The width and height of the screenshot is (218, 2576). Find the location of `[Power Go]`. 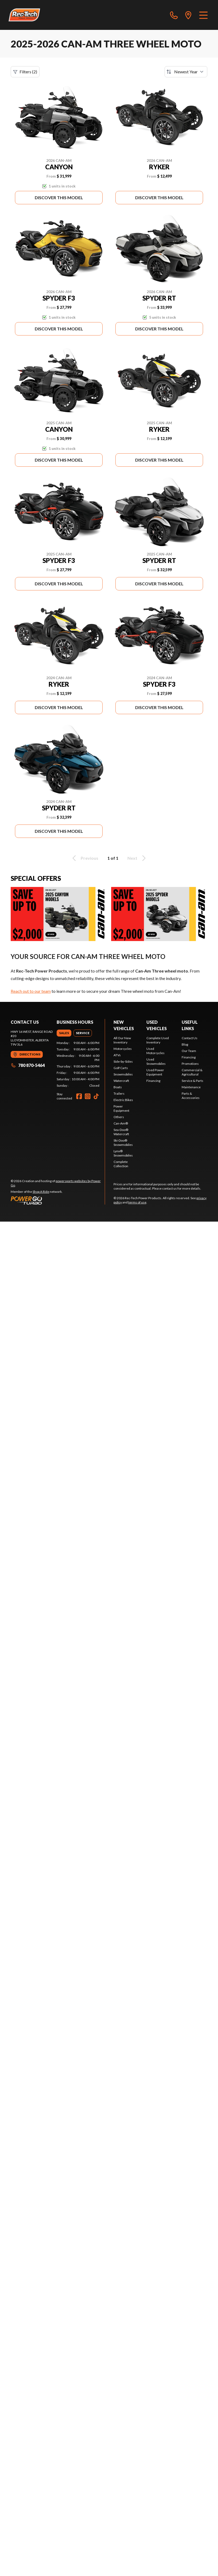

[Power Go] is located at coordinates (58, 1200).